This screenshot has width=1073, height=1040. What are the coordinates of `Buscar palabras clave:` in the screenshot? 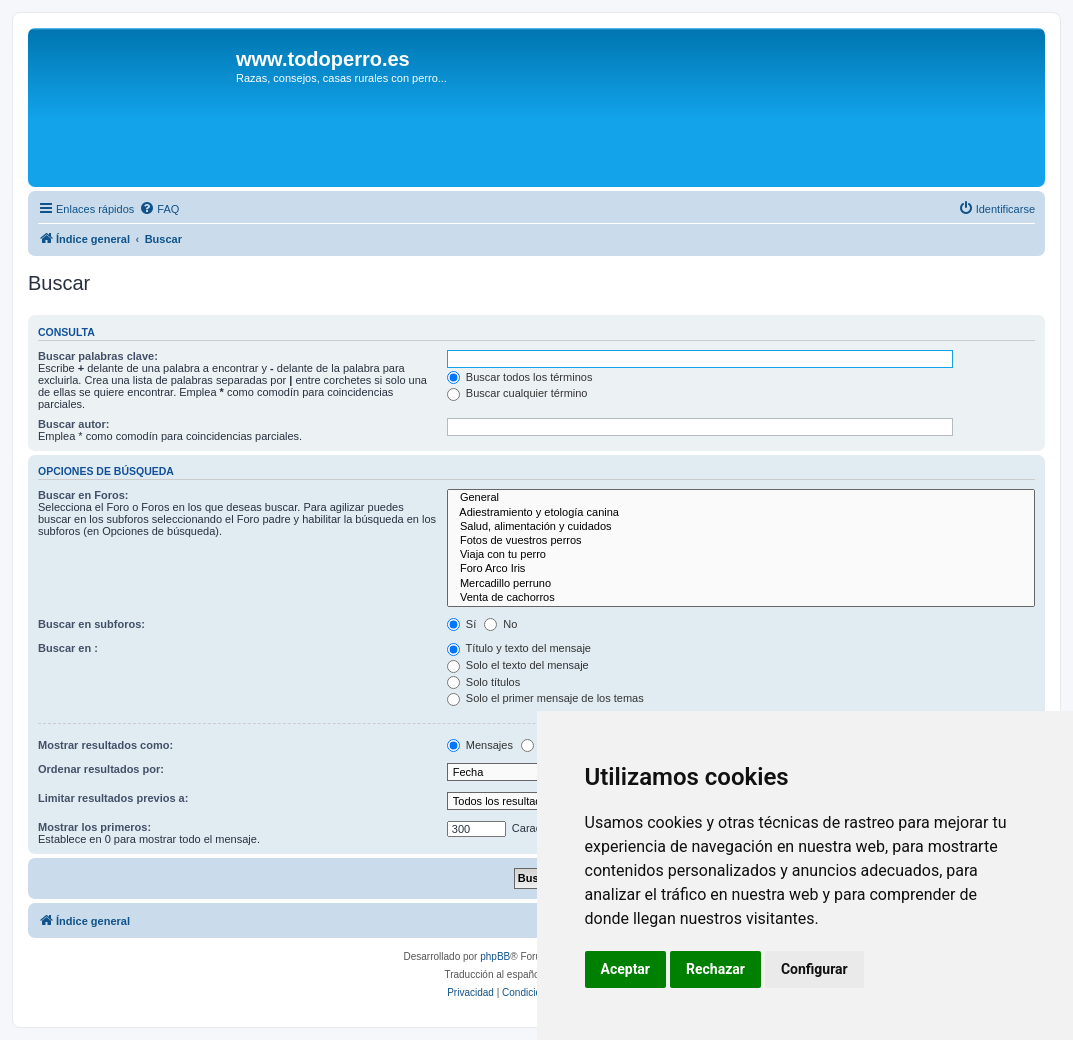 It's located at (98, 356).